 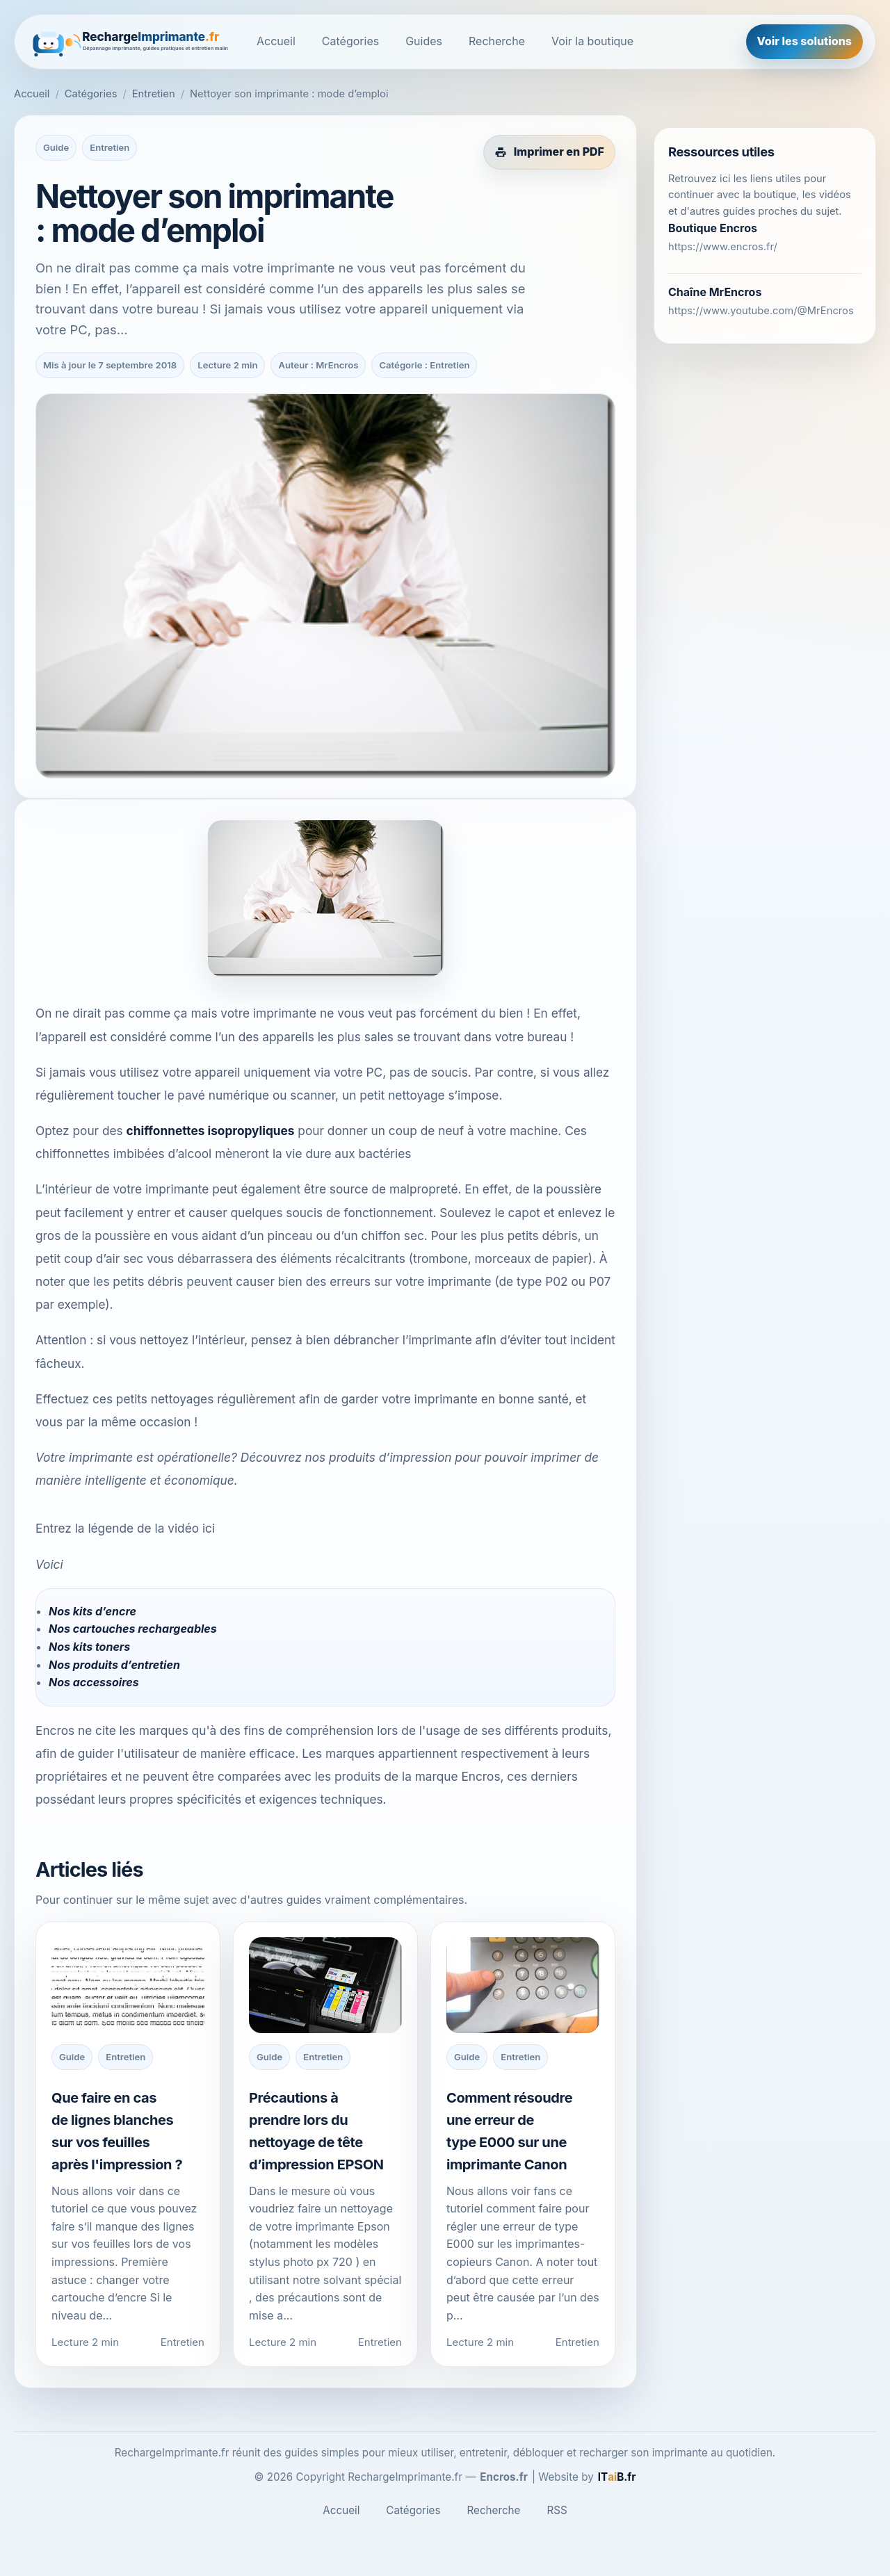 I want to click on Nos produits d’entretien, so click(x=114, y=1665).